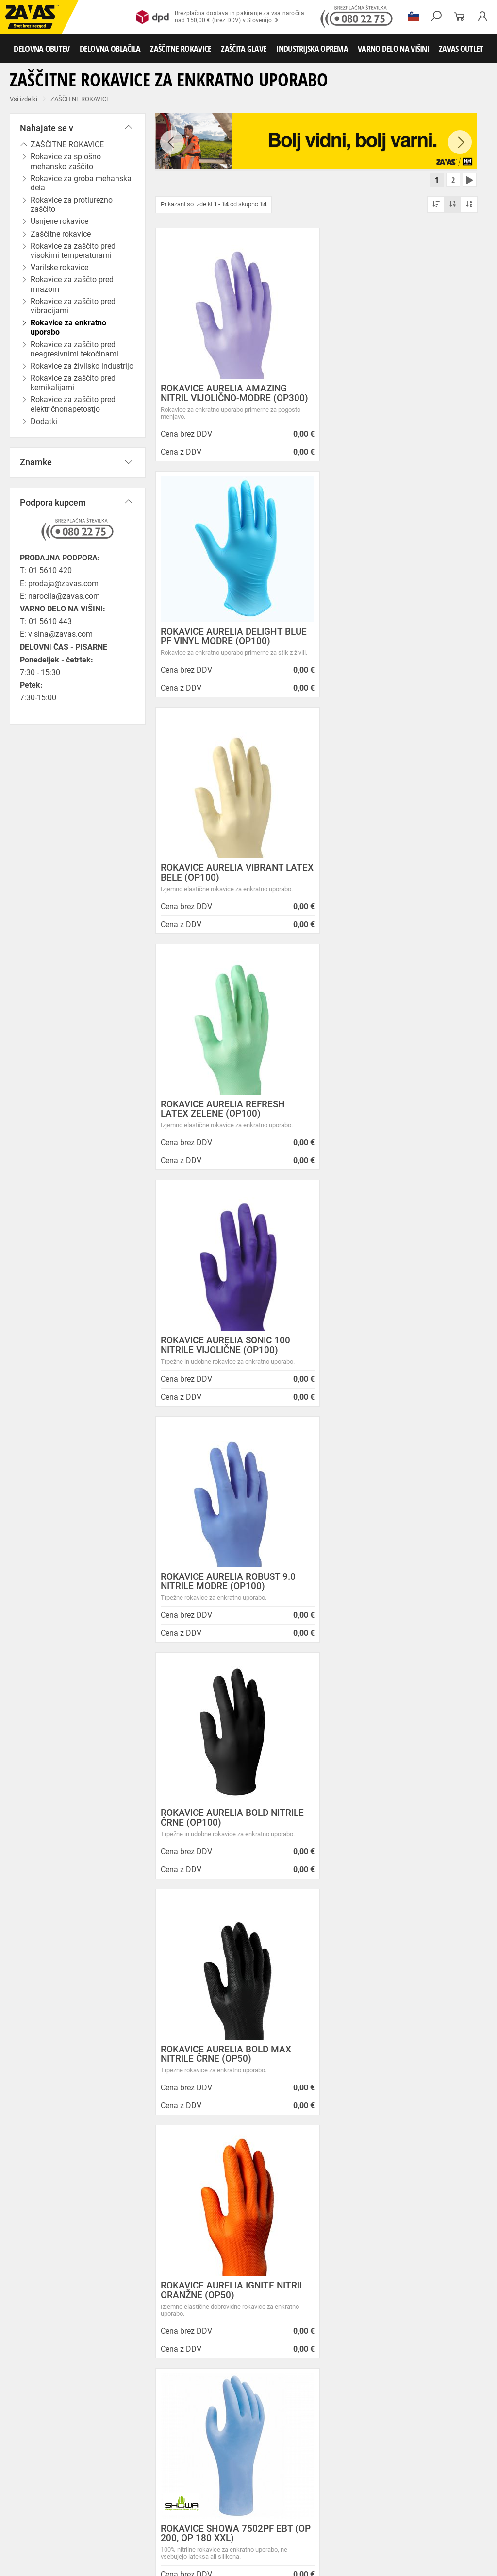 The height and width of the screenshot is (2576, 497). I want to click on Rokavice za protiurezno zaščito, so click(72, 204).